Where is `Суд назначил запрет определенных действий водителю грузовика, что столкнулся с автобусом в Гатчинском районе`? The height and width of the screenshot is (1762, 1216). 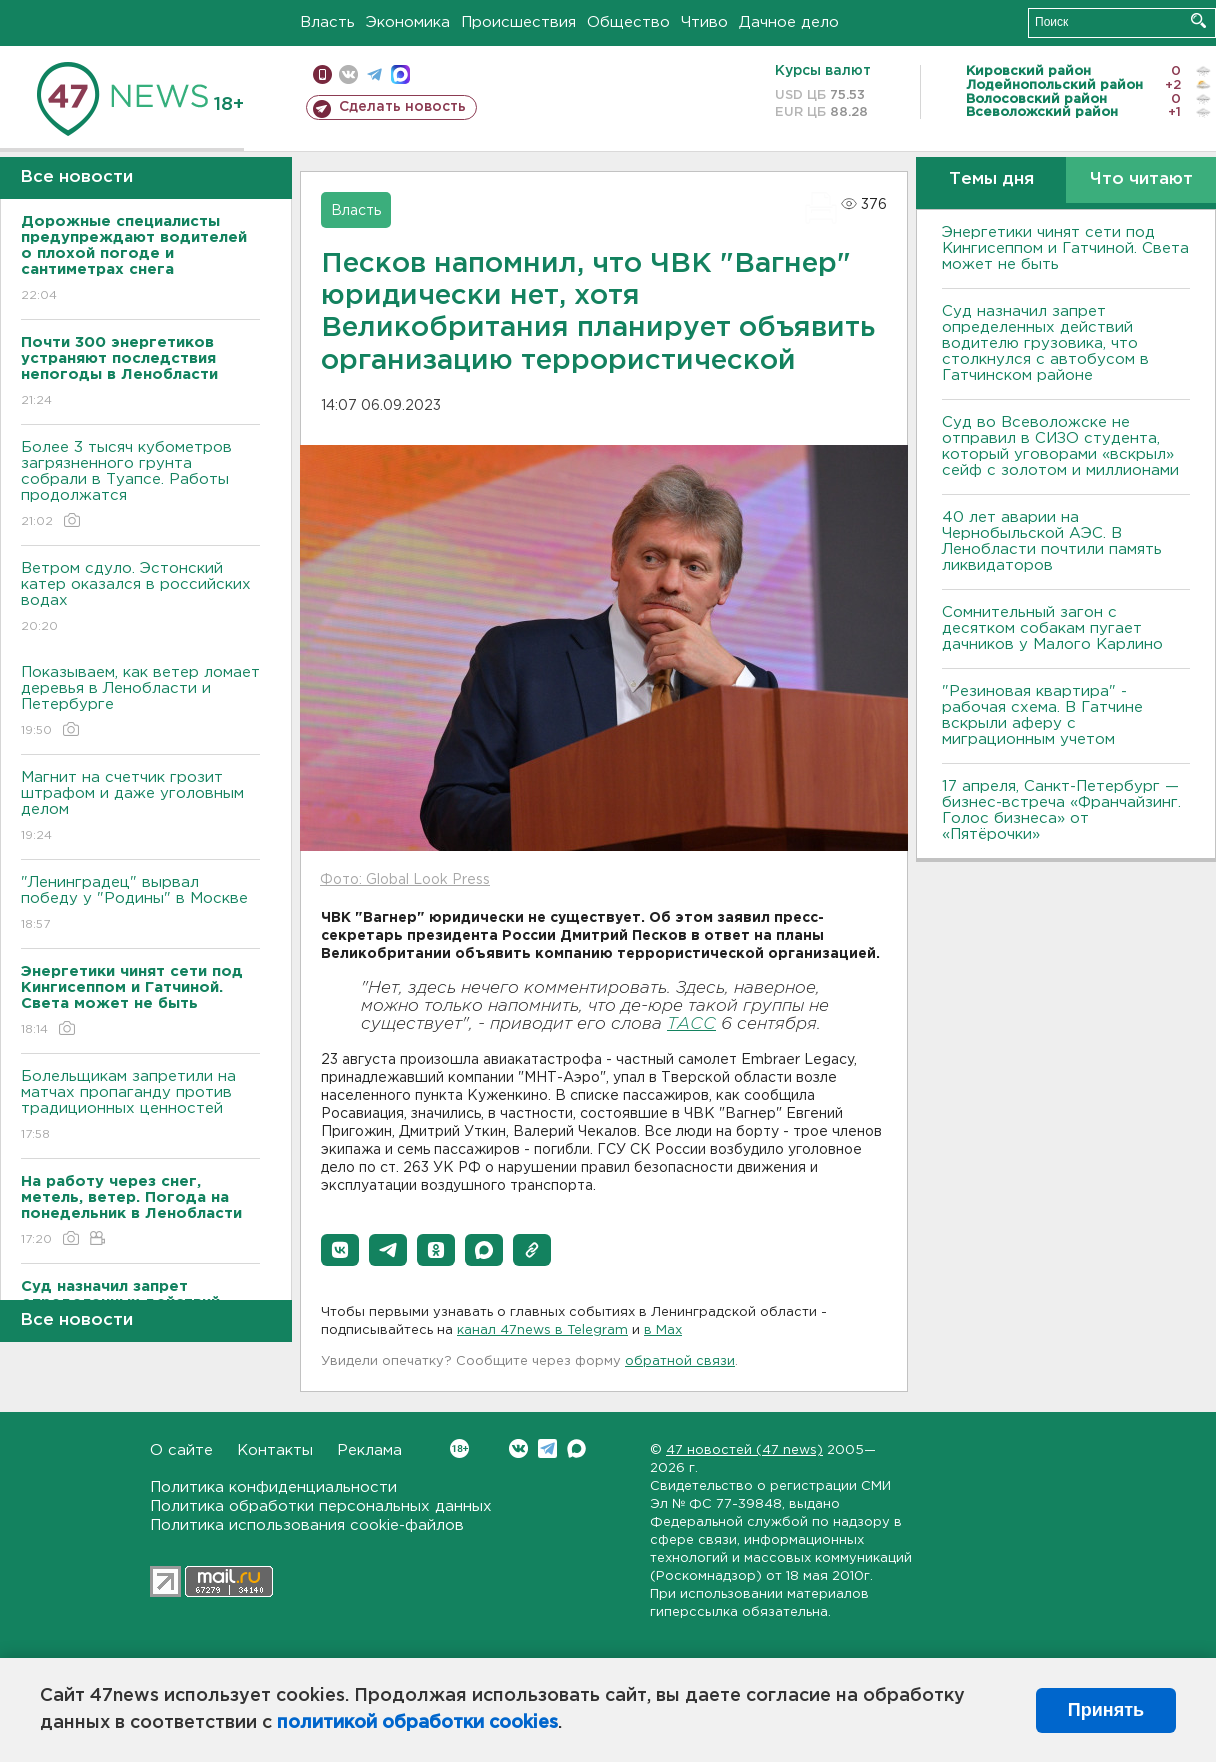 Суд назначил запрет определенных действий водителю грузовика, что столкнулся с автобусом в Гатчинском районе is located at coordinates (1045, 343).